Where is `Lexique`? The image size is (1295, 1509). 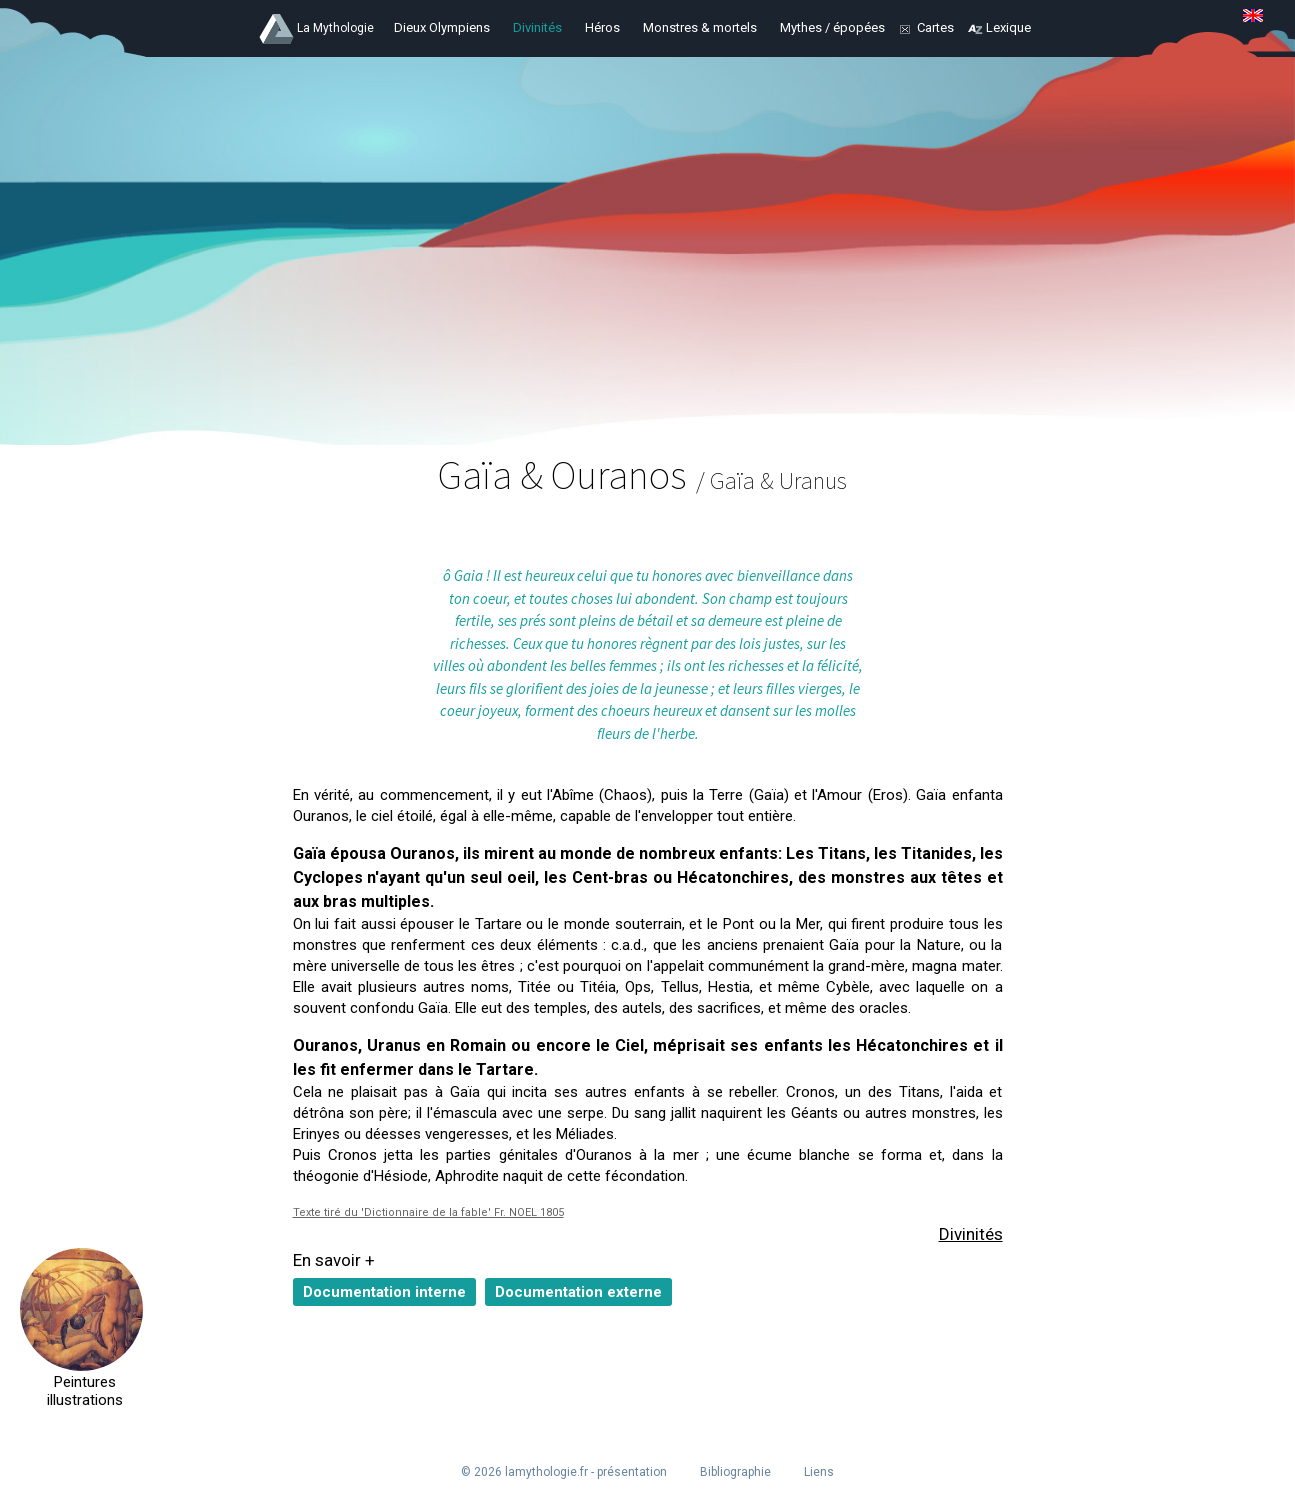
Lexique is located at coordinates (1008, 27).